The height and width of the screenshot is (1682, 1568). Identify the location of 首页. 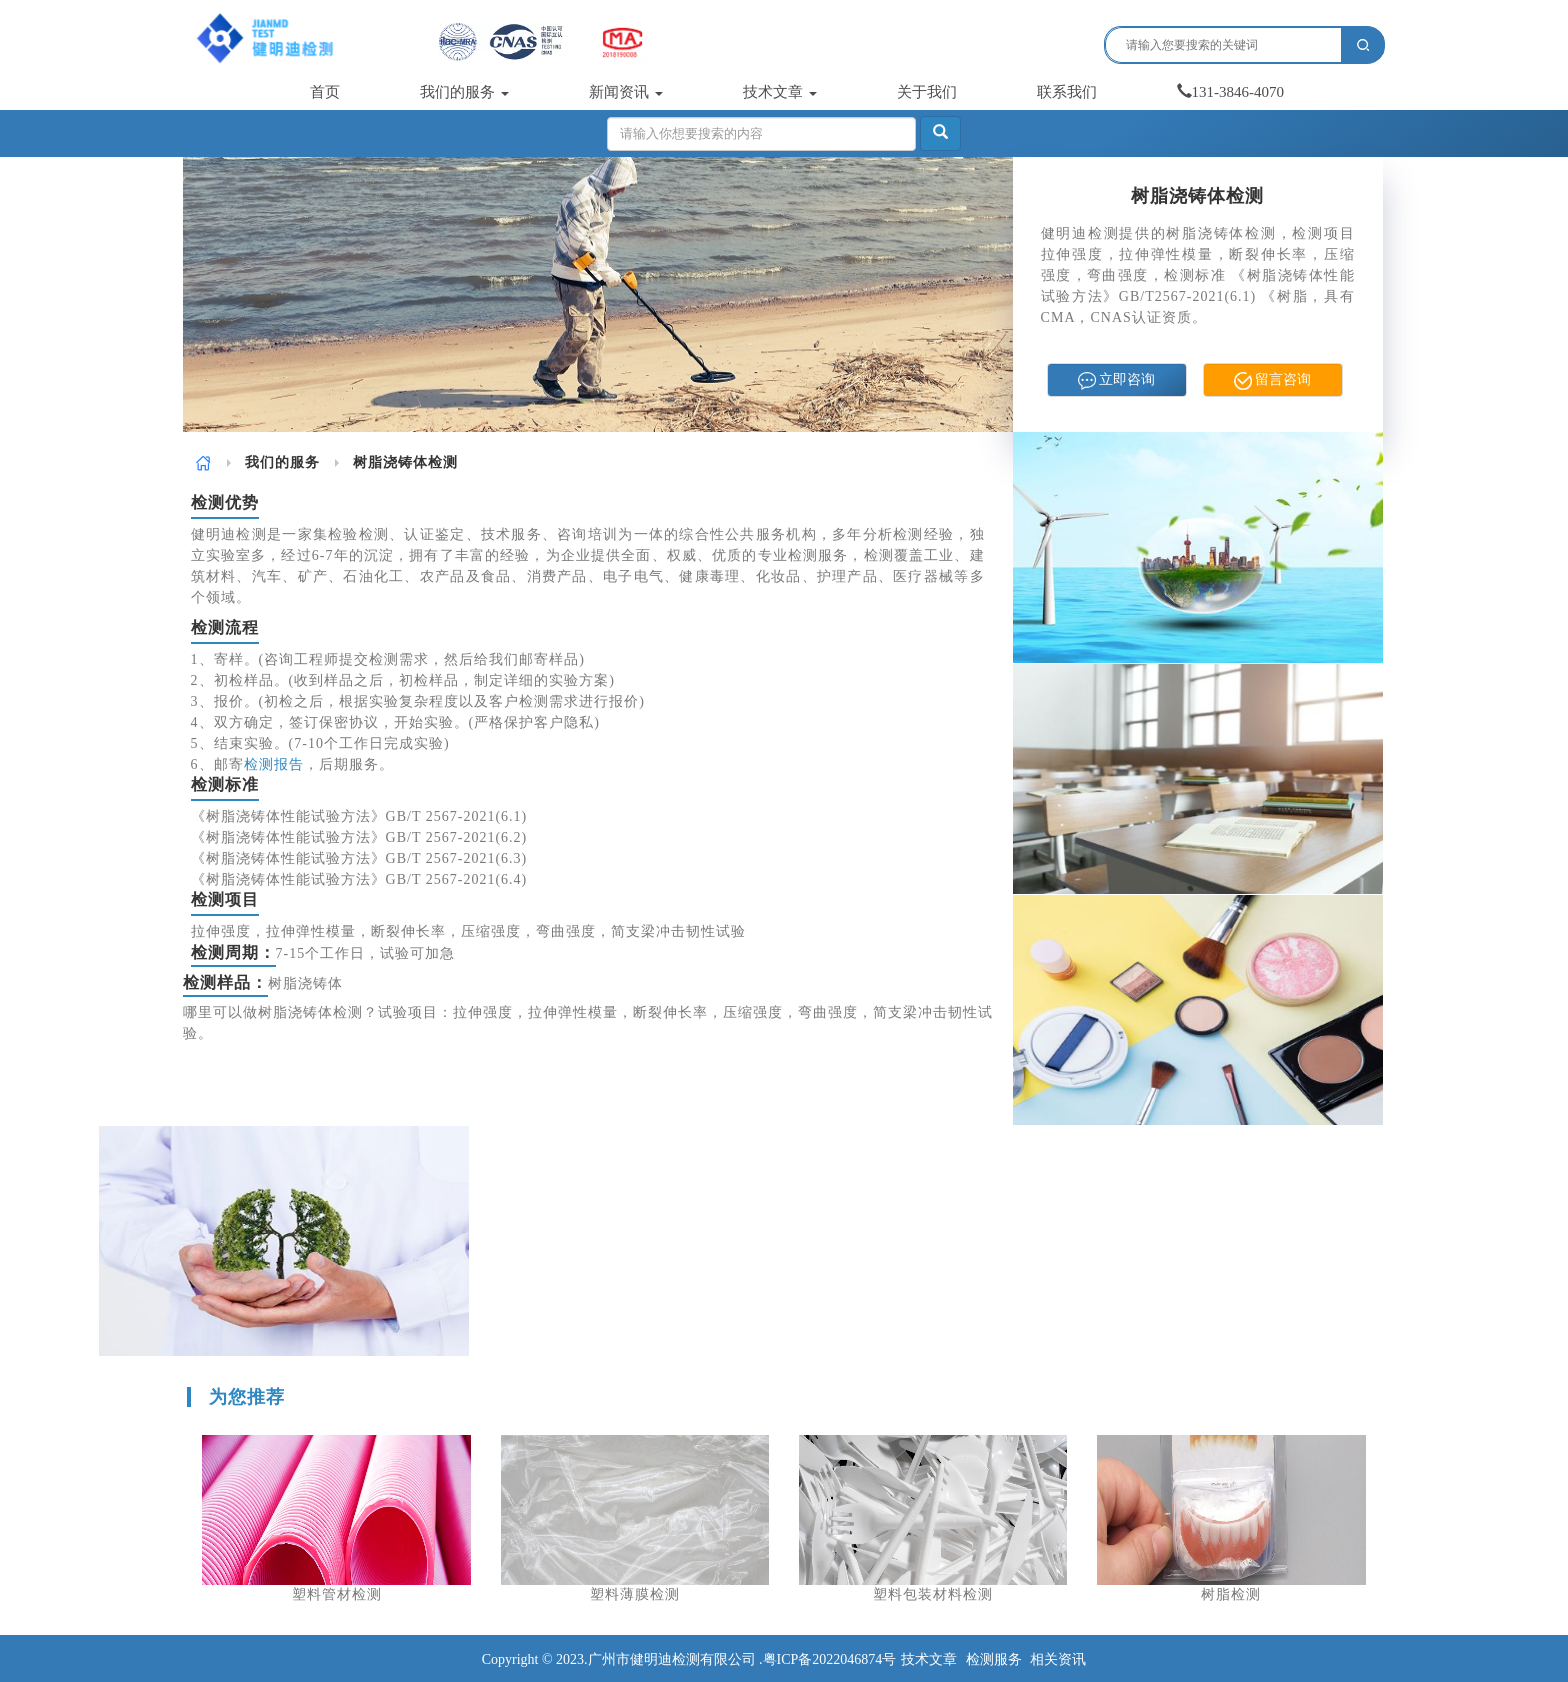
(325, 92).